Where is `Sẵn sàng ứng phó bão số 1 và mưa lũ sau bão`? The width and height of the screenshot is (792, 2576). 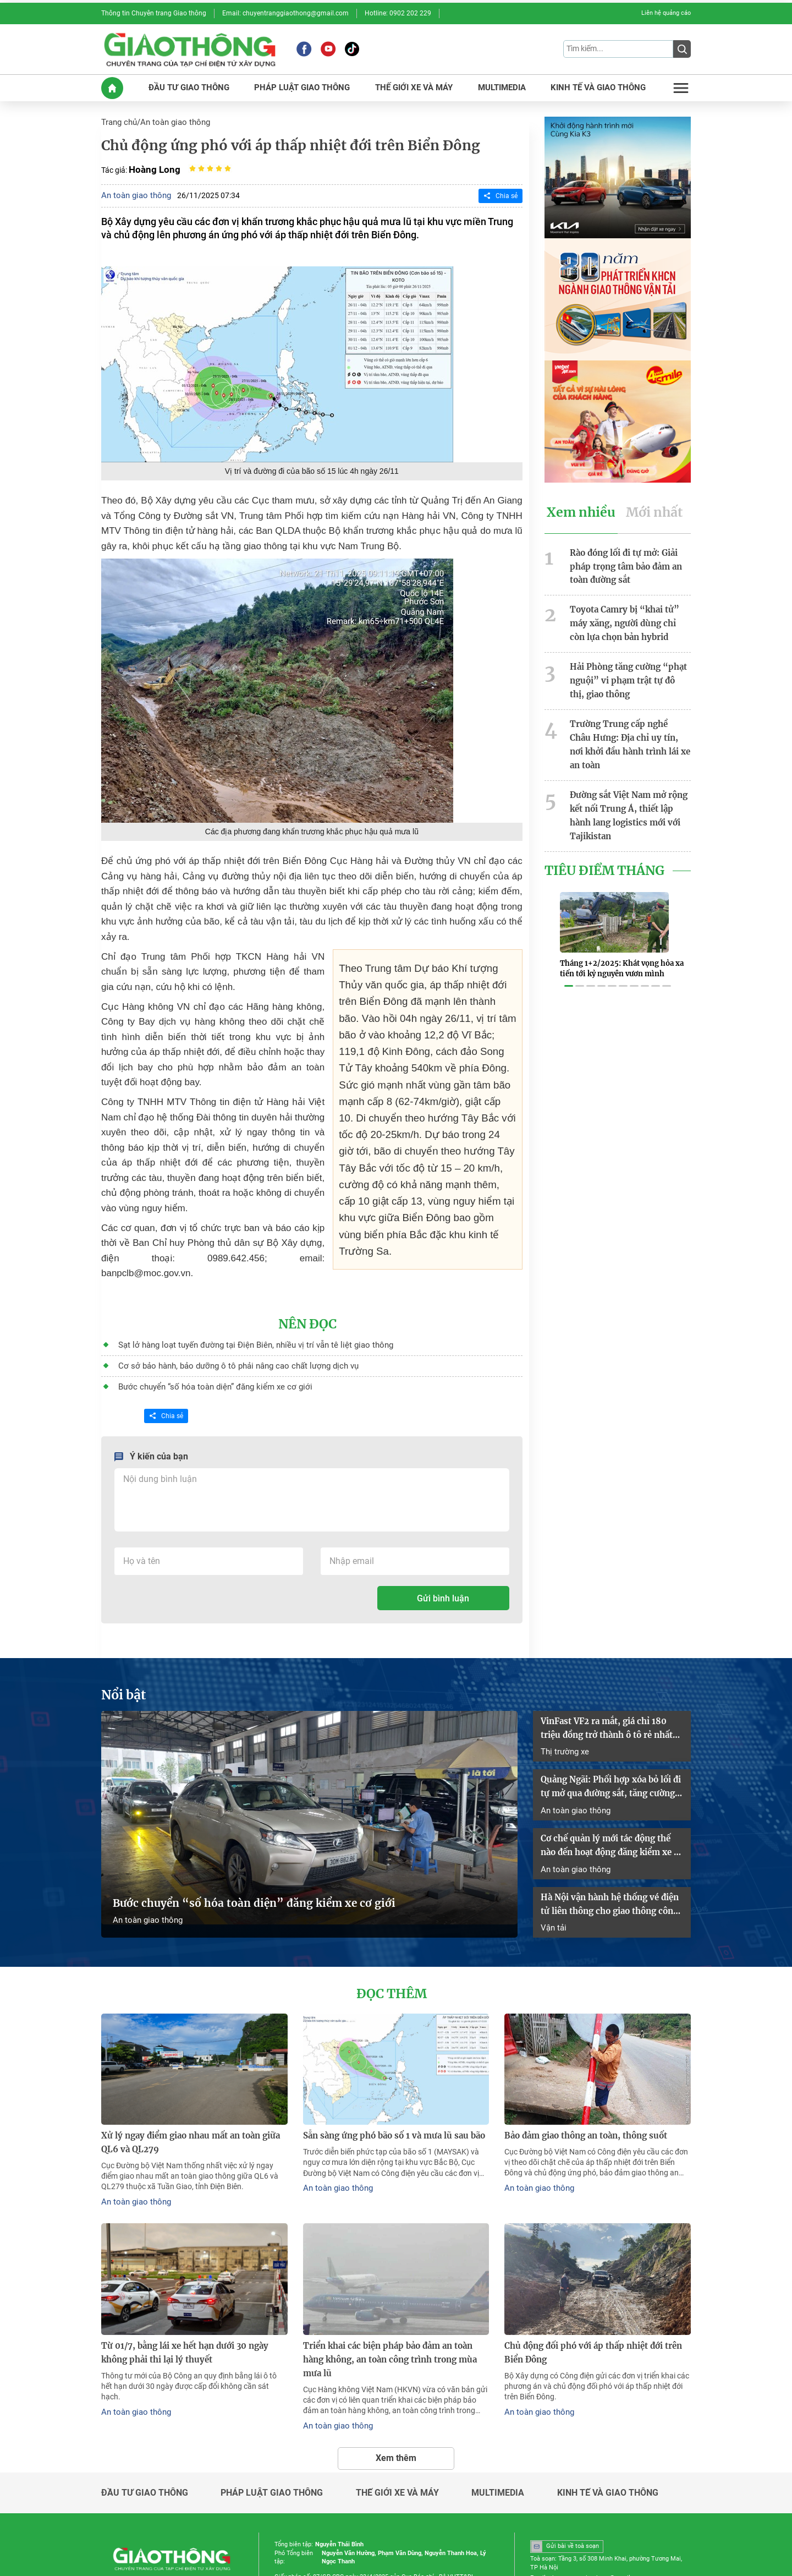 Sẵn sàng ứng phó bão số 1 và mưa lũ sau bão is located at coordinates (387, 2078).